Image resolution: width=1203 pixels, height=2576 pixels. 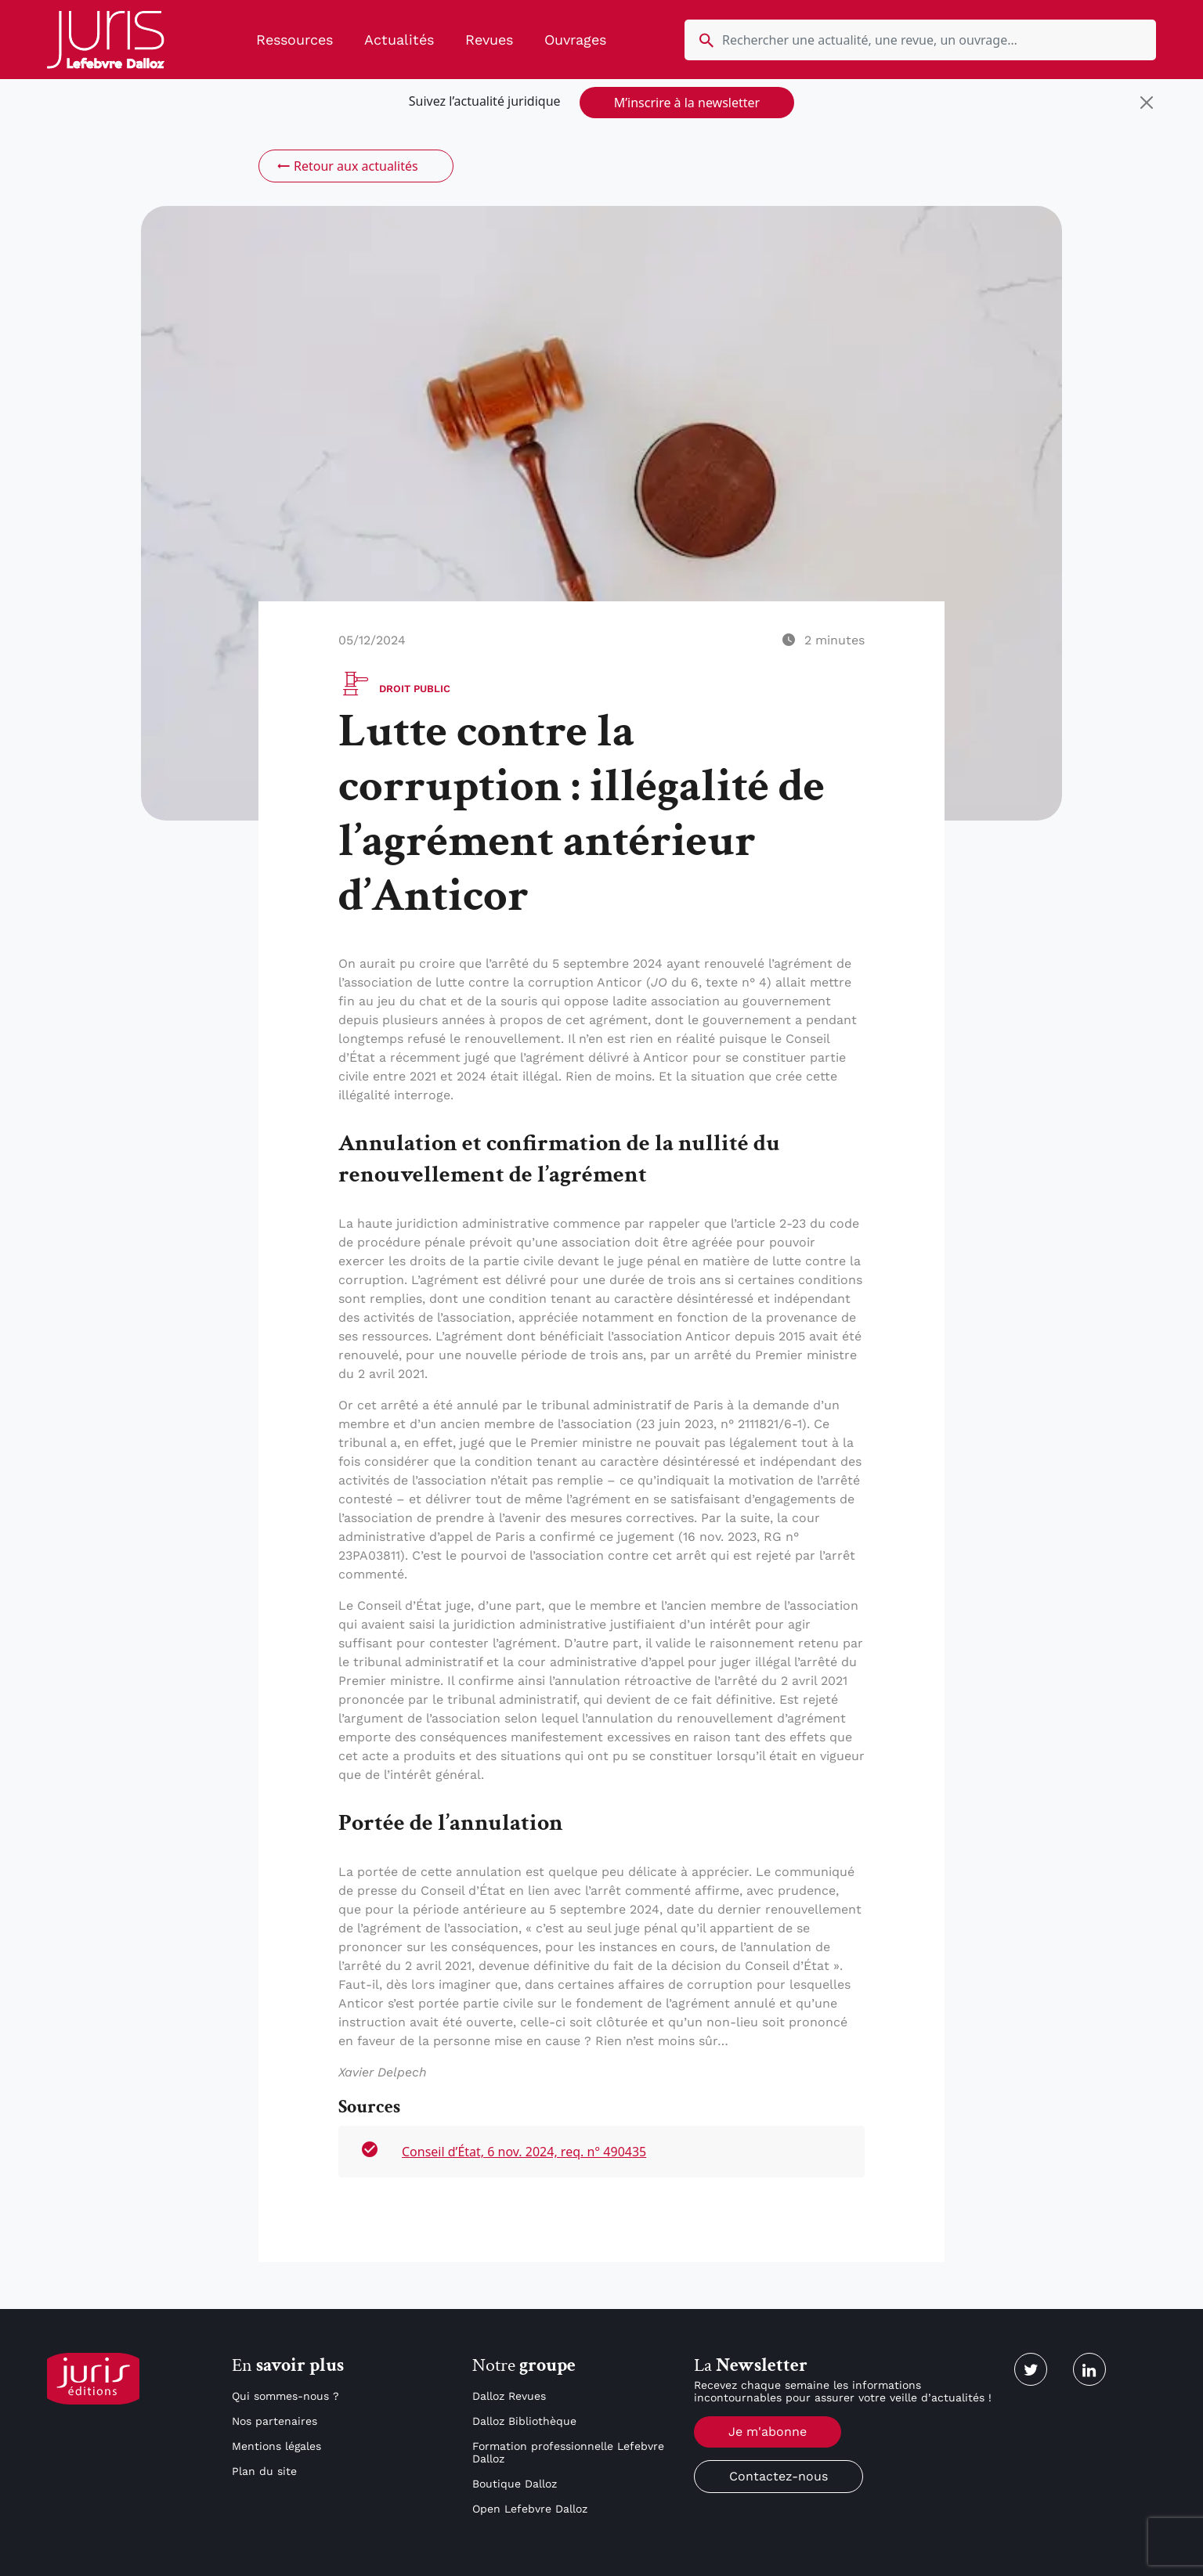 I want to click on Contactez-nous, so click(x=778, y=2476).